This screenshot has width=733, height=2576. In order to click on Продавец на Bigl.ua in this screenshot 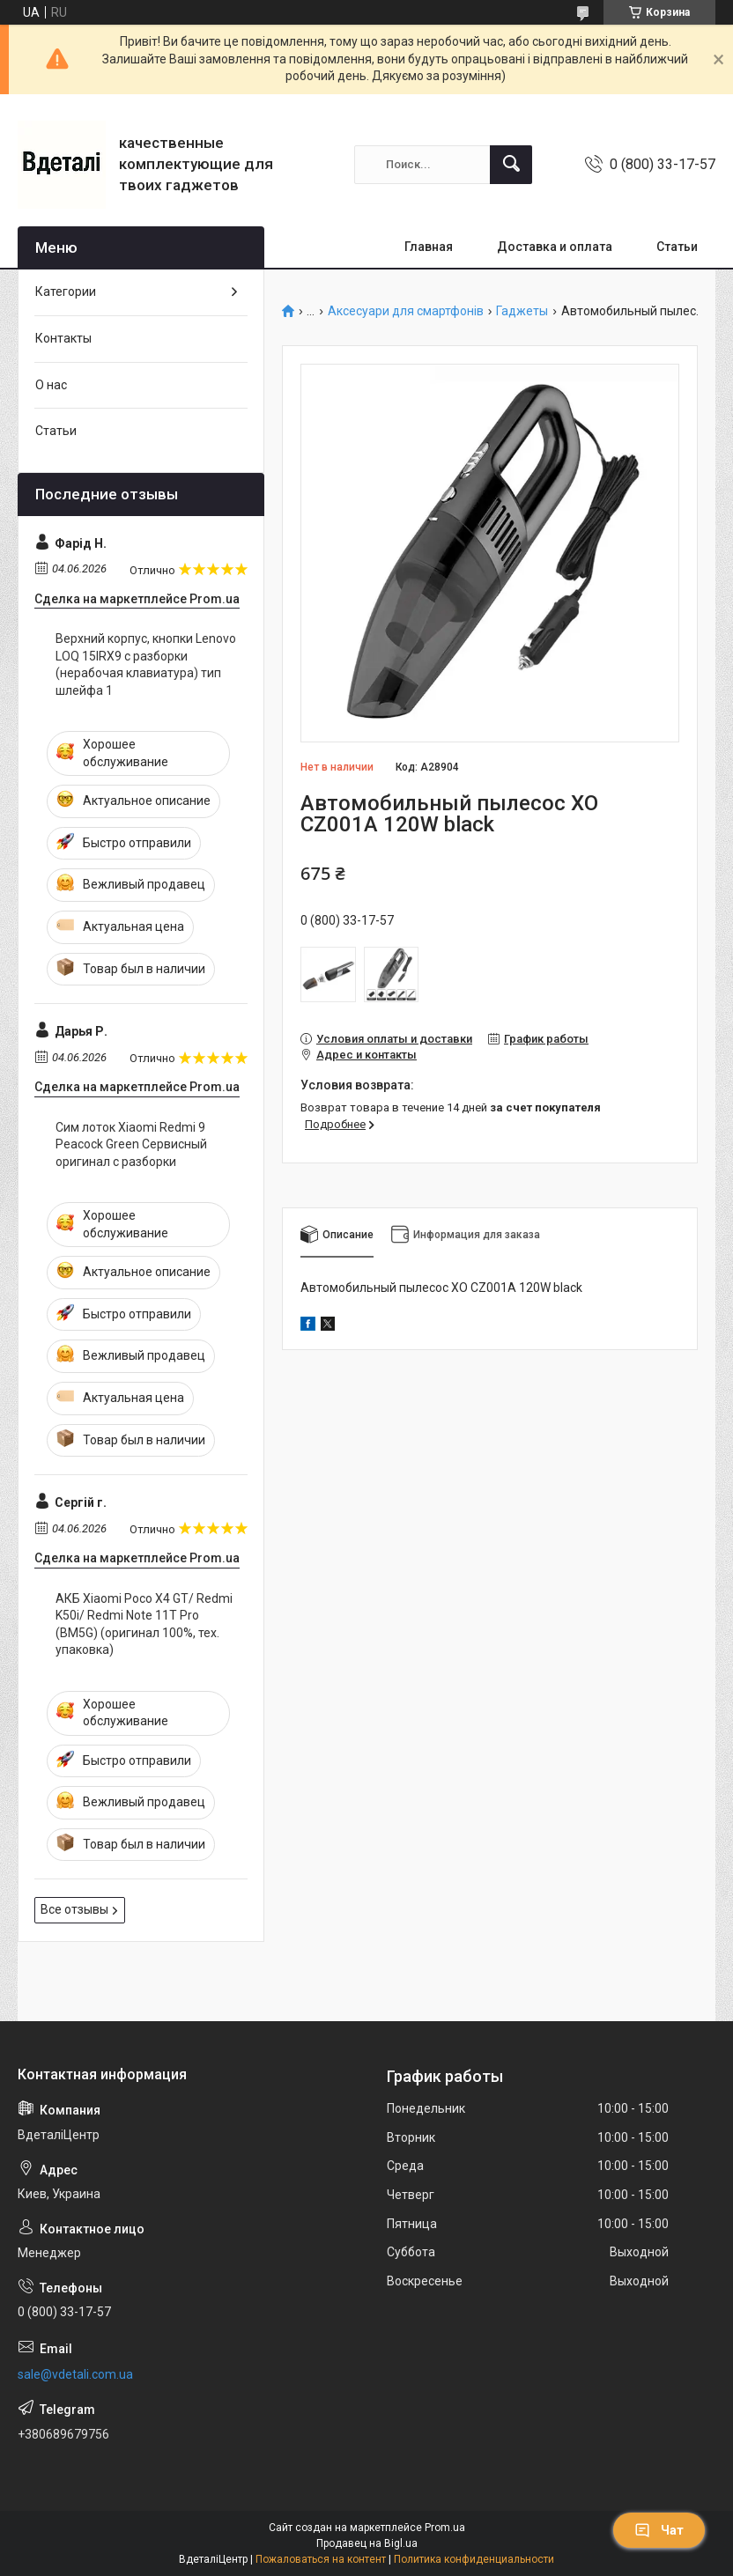, I will do `click(367, 2543)`.